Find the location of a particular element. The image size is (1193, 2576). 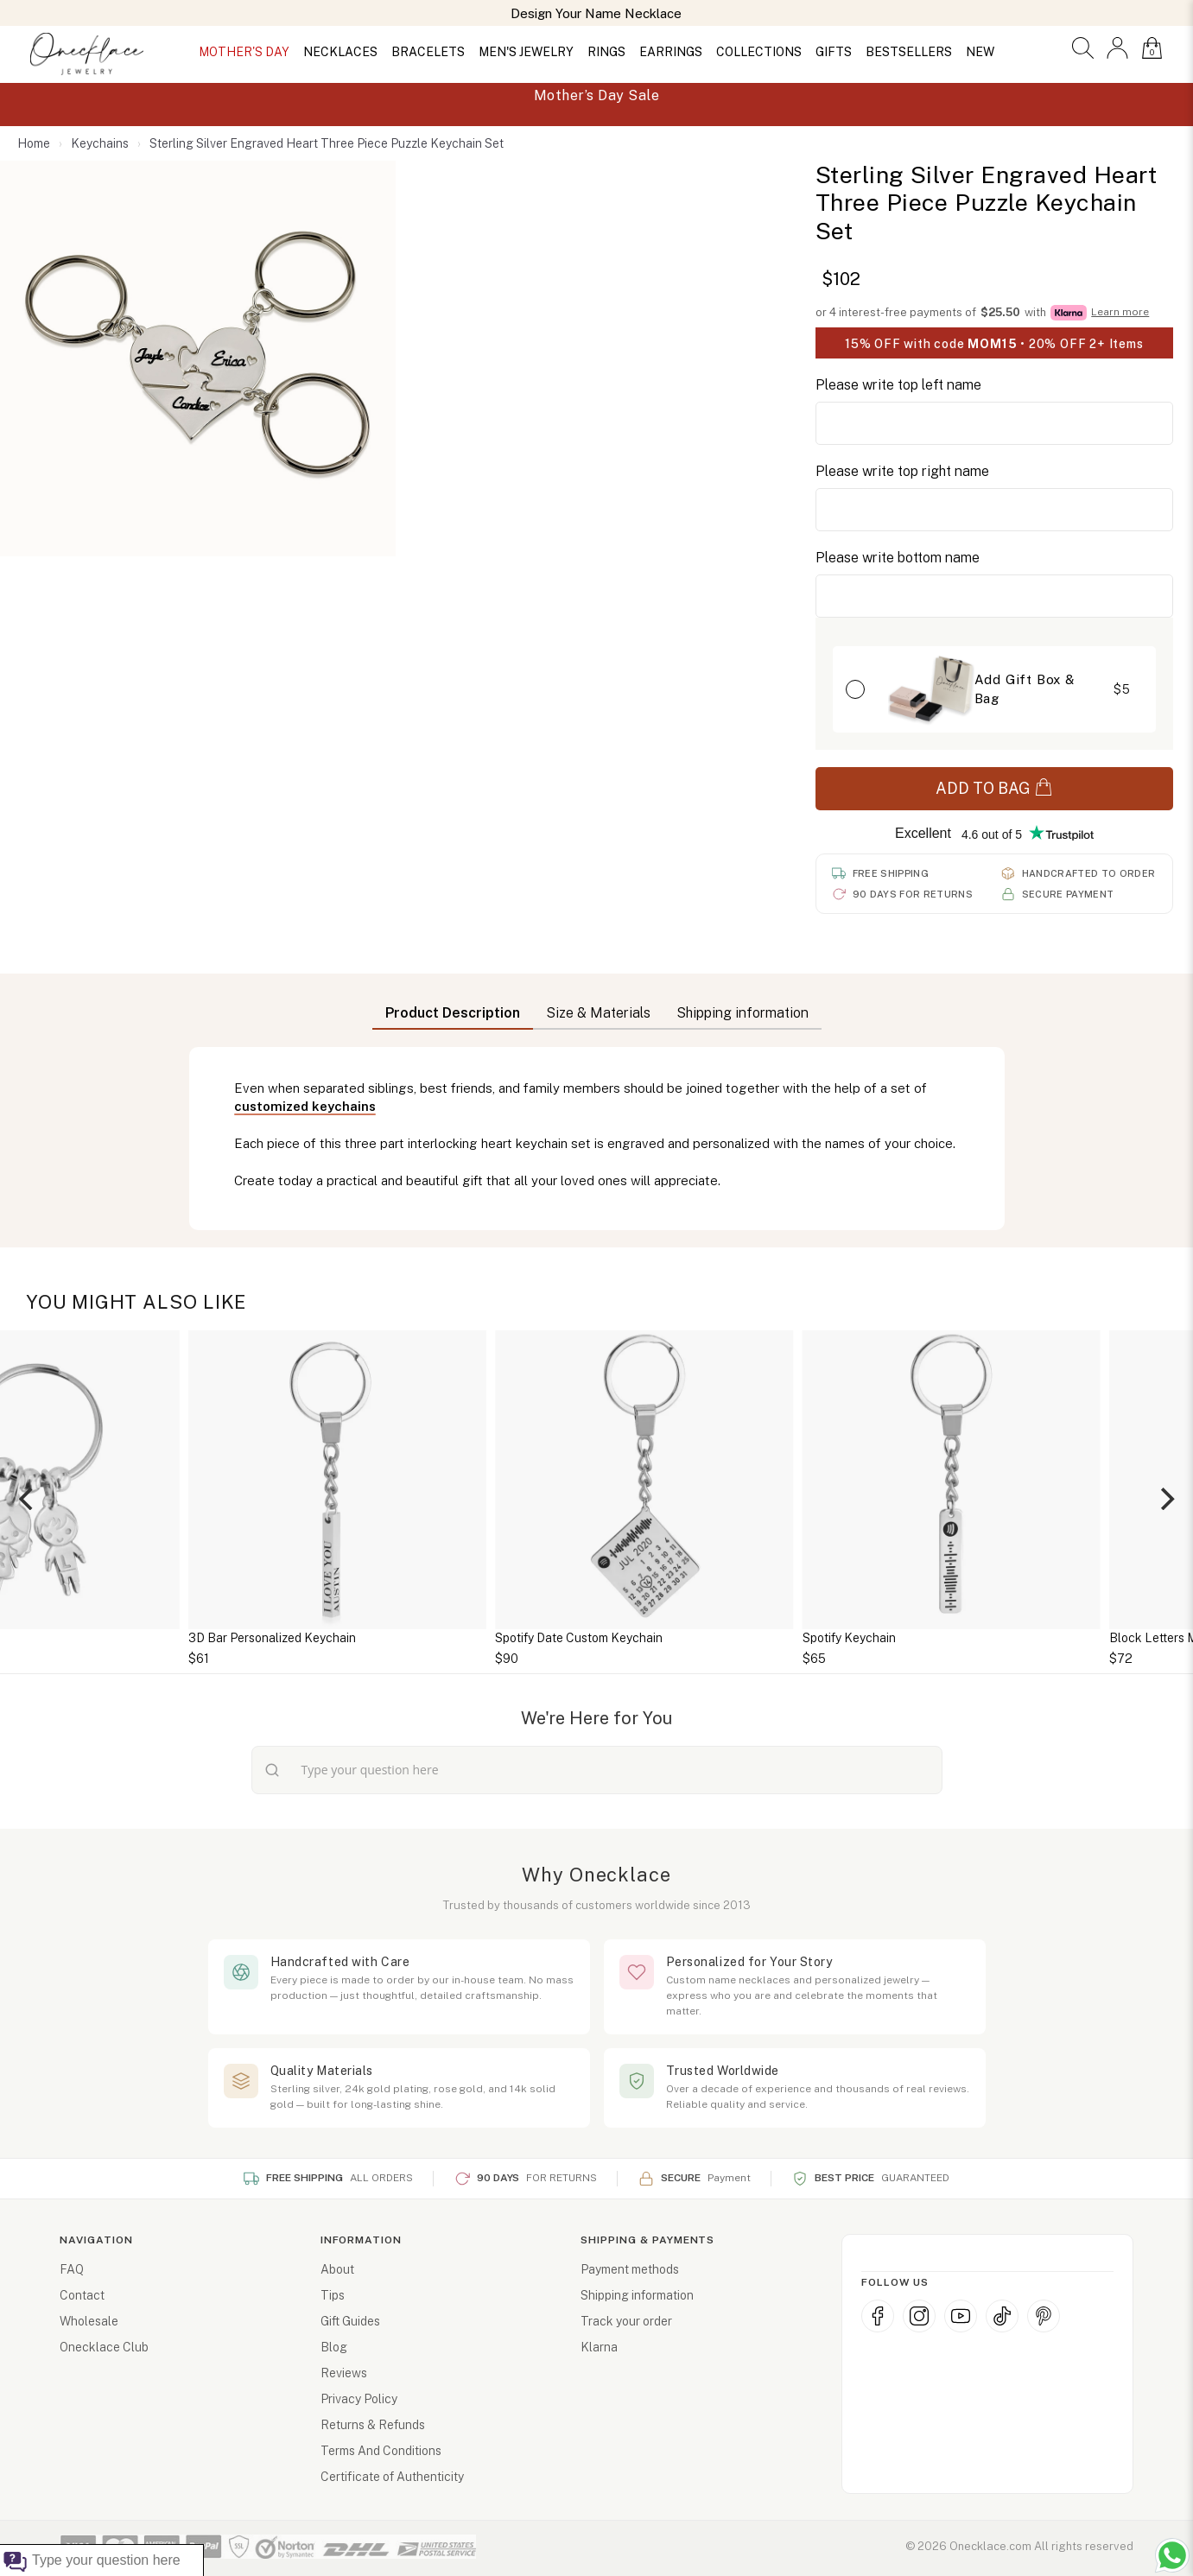

NECKLACES is located at coordinates (340, 52).